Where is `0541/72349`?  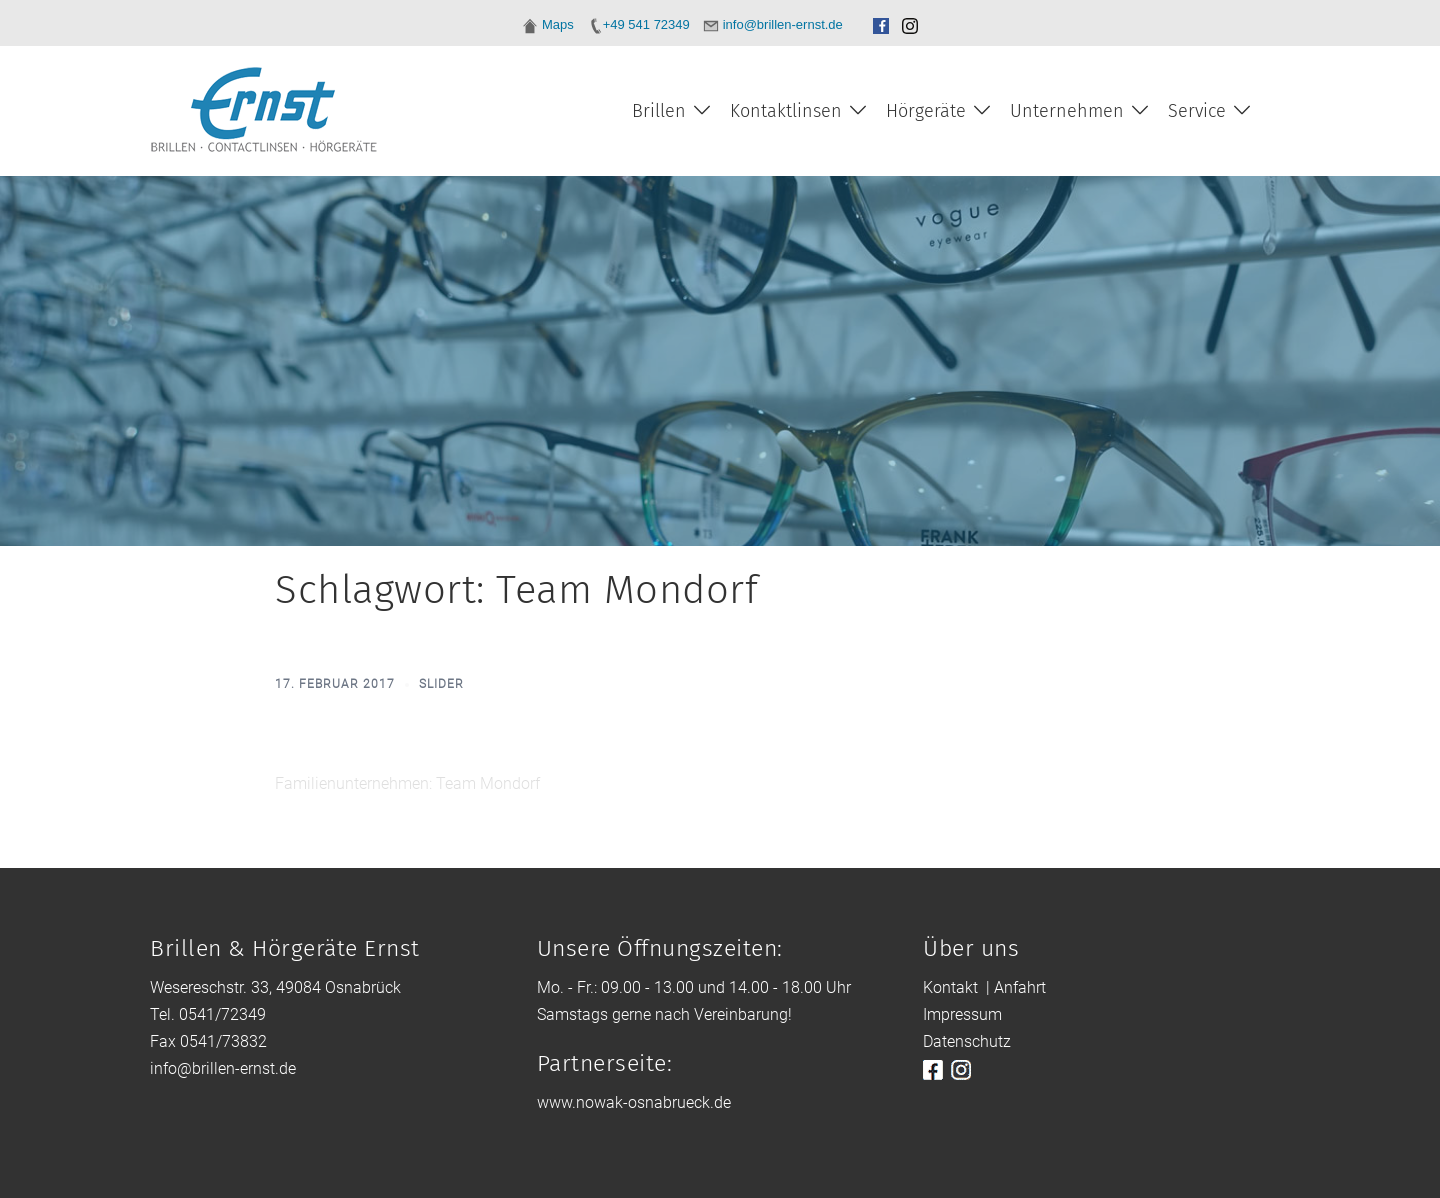 0541/72349 is located at coordinates (222, 1014).